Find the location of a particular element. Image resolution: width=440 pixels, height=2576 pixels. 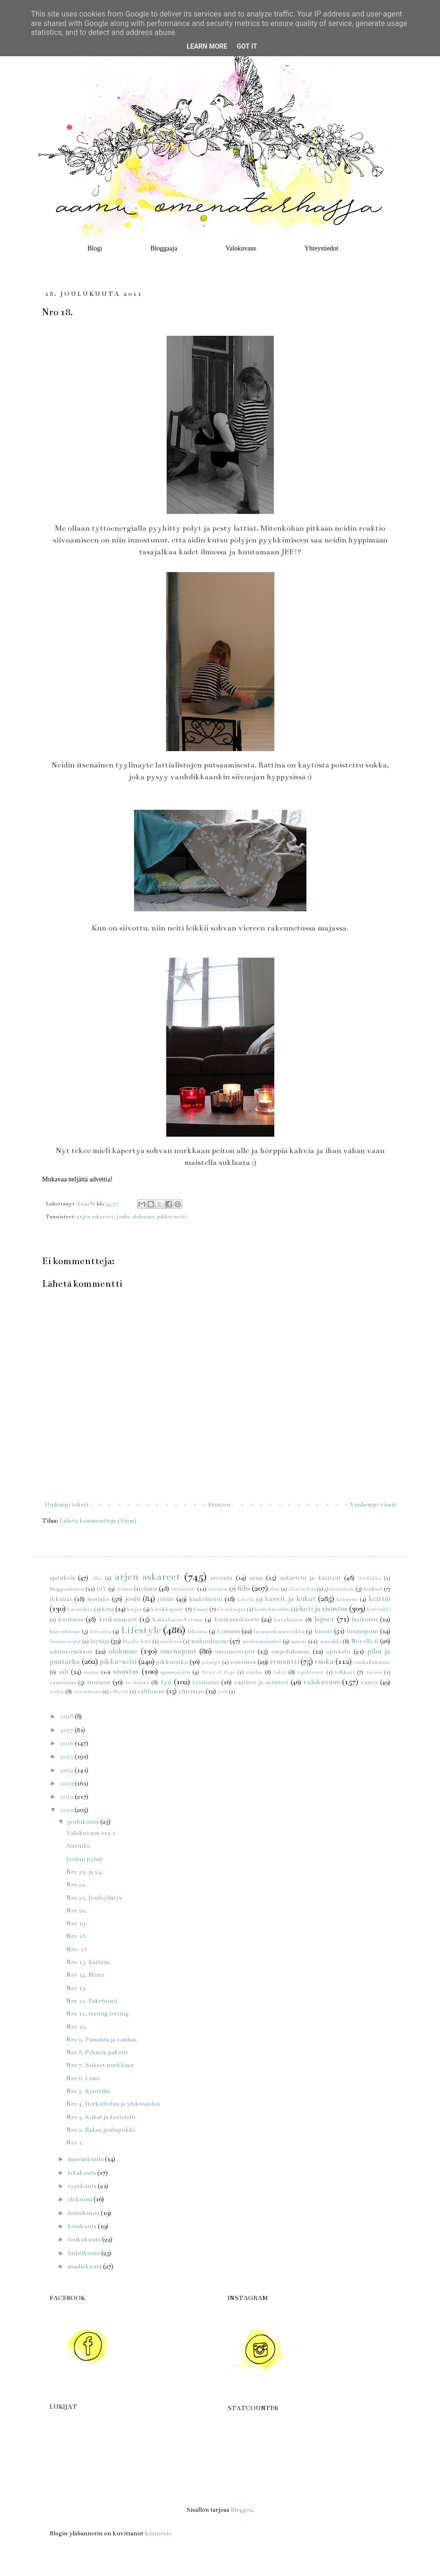

alku is located at coordinates (97, 1578).